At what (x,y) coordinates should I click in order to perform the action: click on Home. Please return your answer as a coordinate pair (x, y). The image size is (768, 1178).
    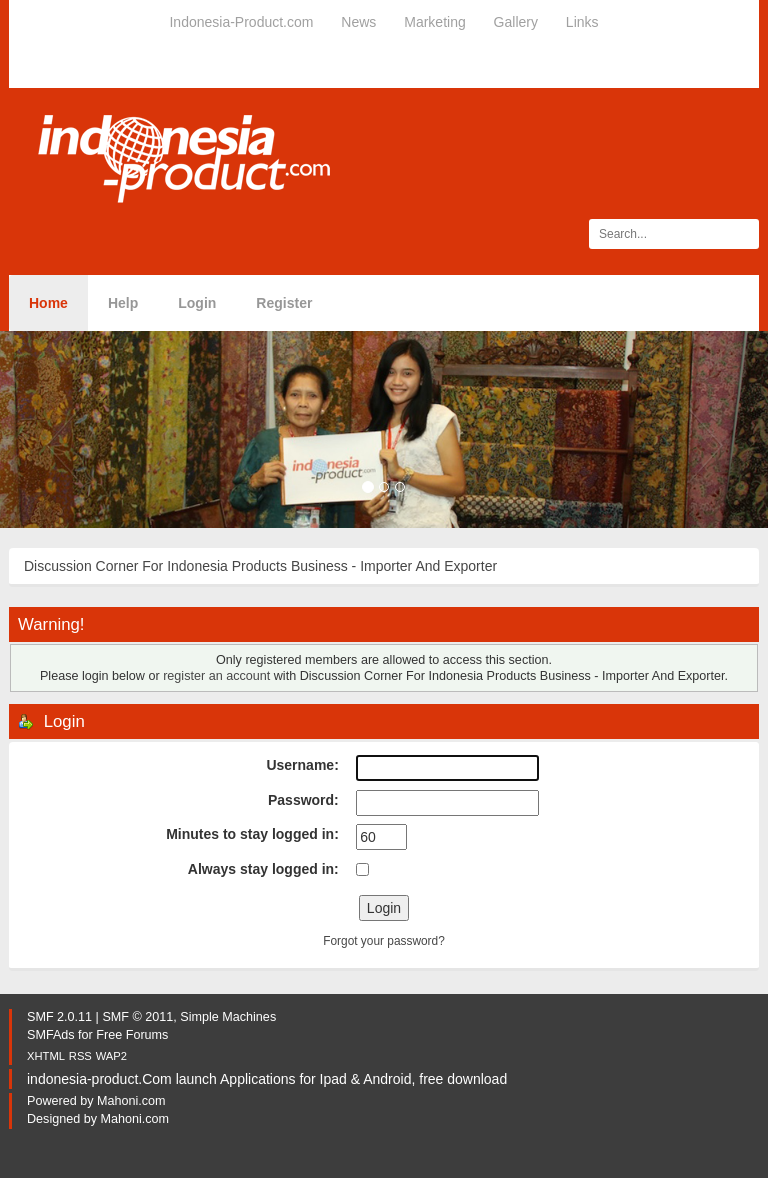
    Looking at the image, I should click on (48, 303).